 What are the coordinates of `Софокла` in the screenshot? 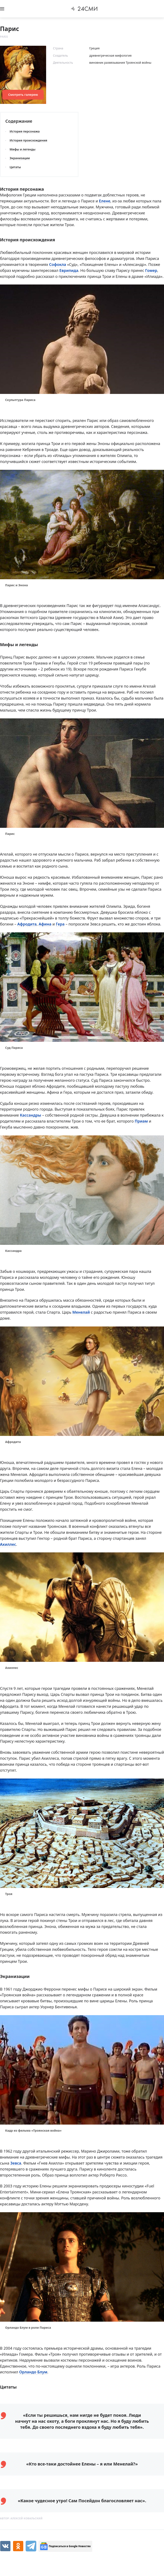 It's located at (57, 264).